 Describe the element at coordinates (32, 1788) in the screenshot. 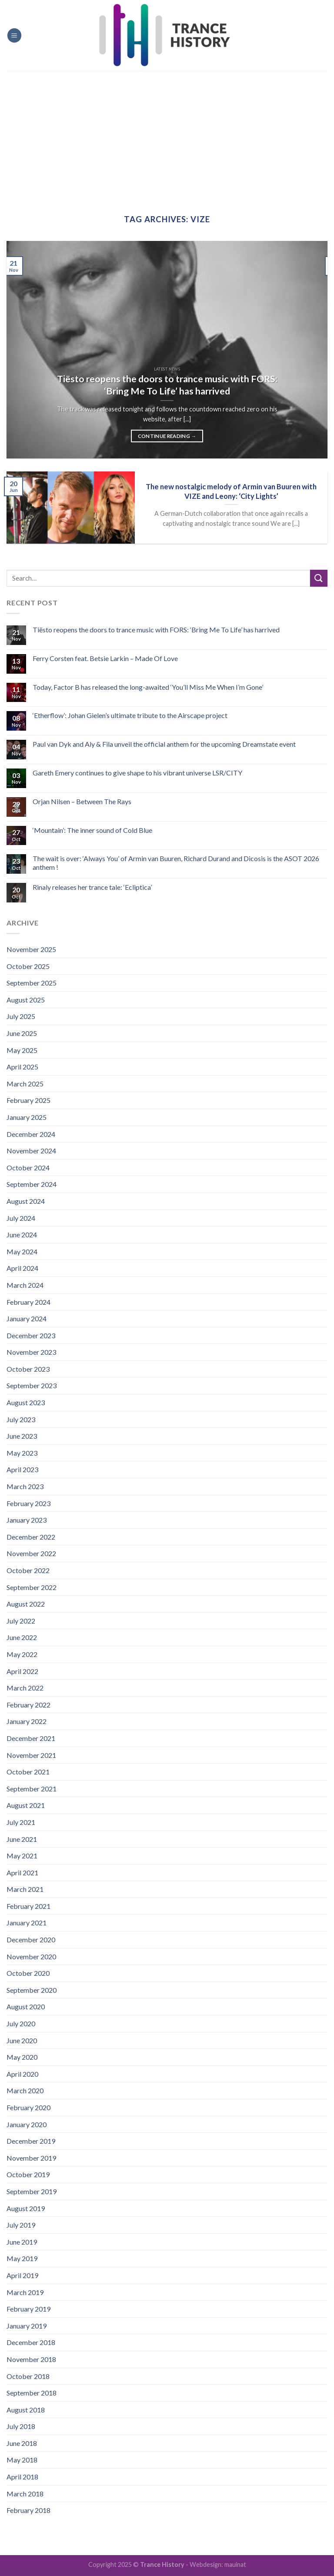

I see `September 2021` at that location.